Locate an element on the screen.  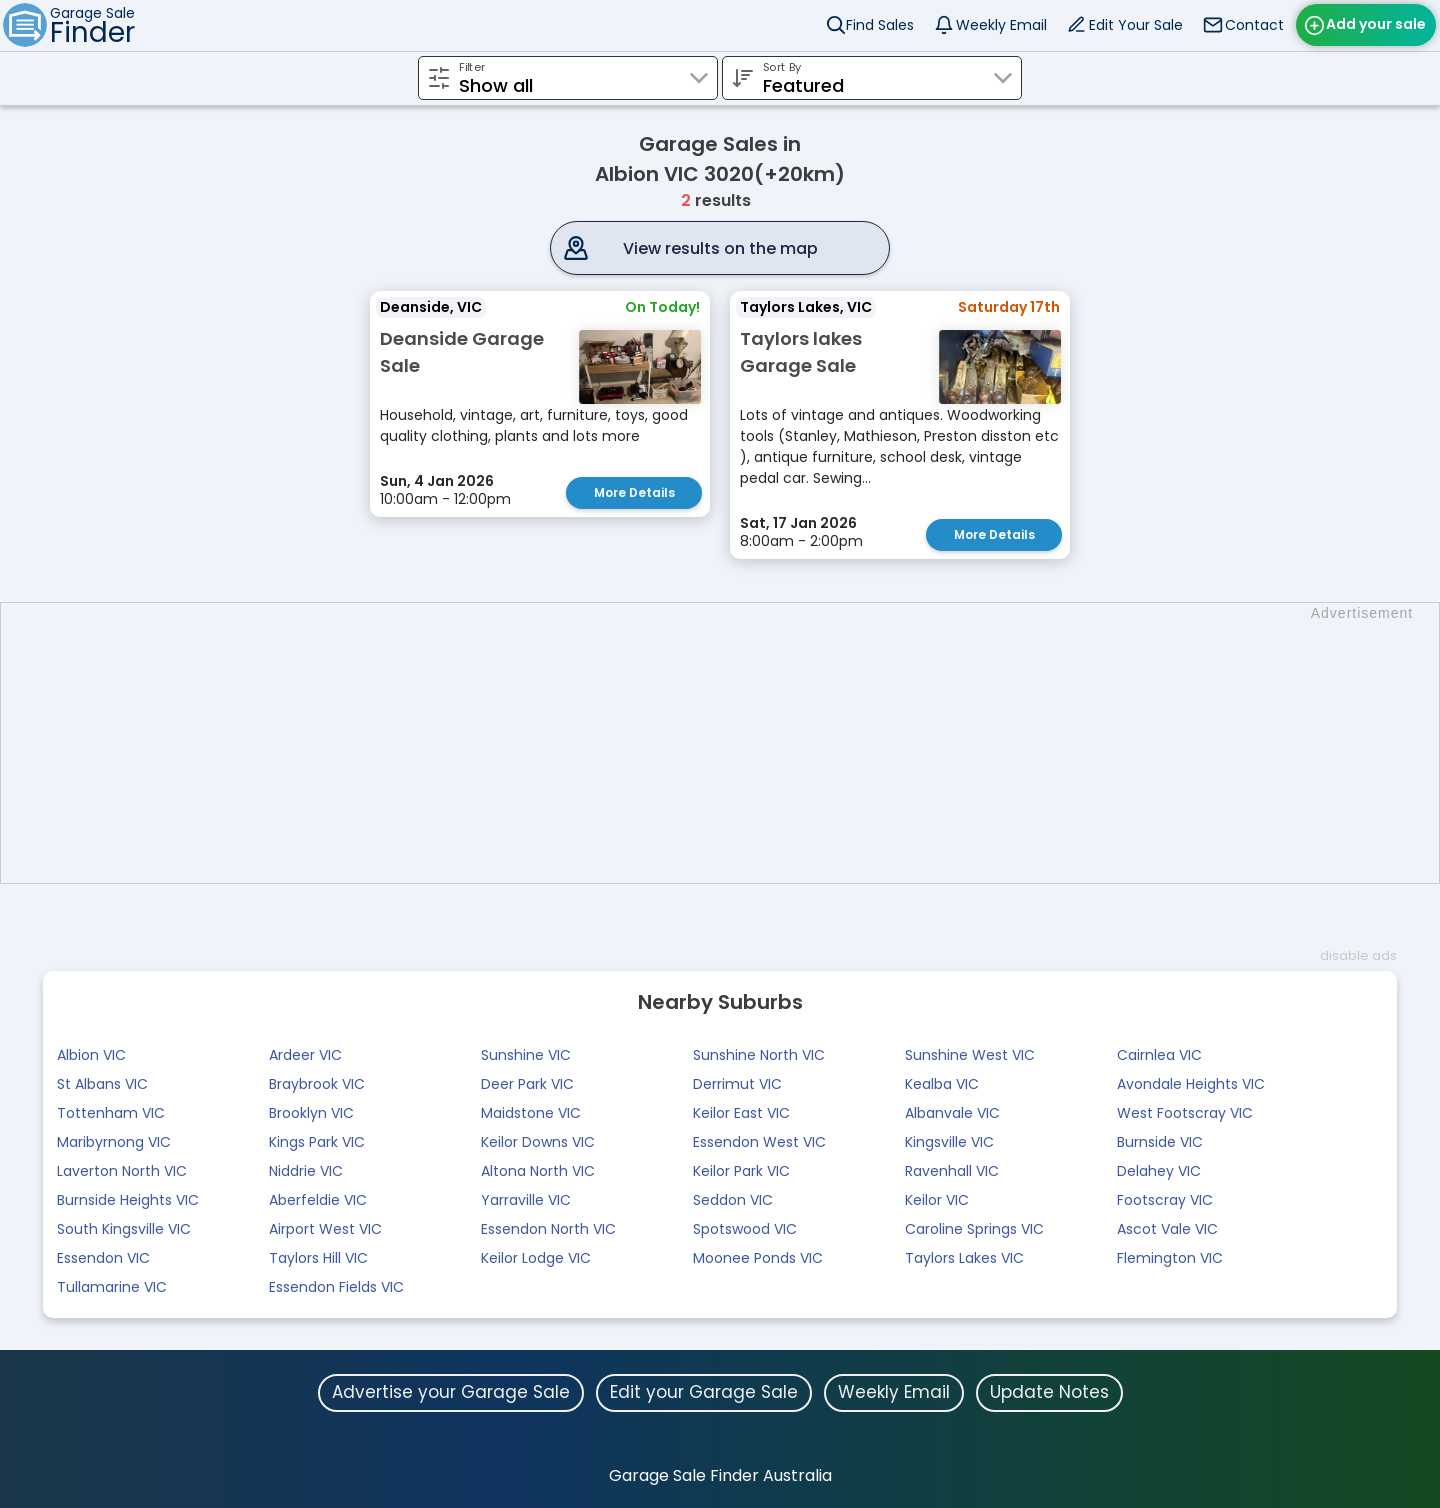
Caroline Springs VIC is located at coordinates (974, 1229).